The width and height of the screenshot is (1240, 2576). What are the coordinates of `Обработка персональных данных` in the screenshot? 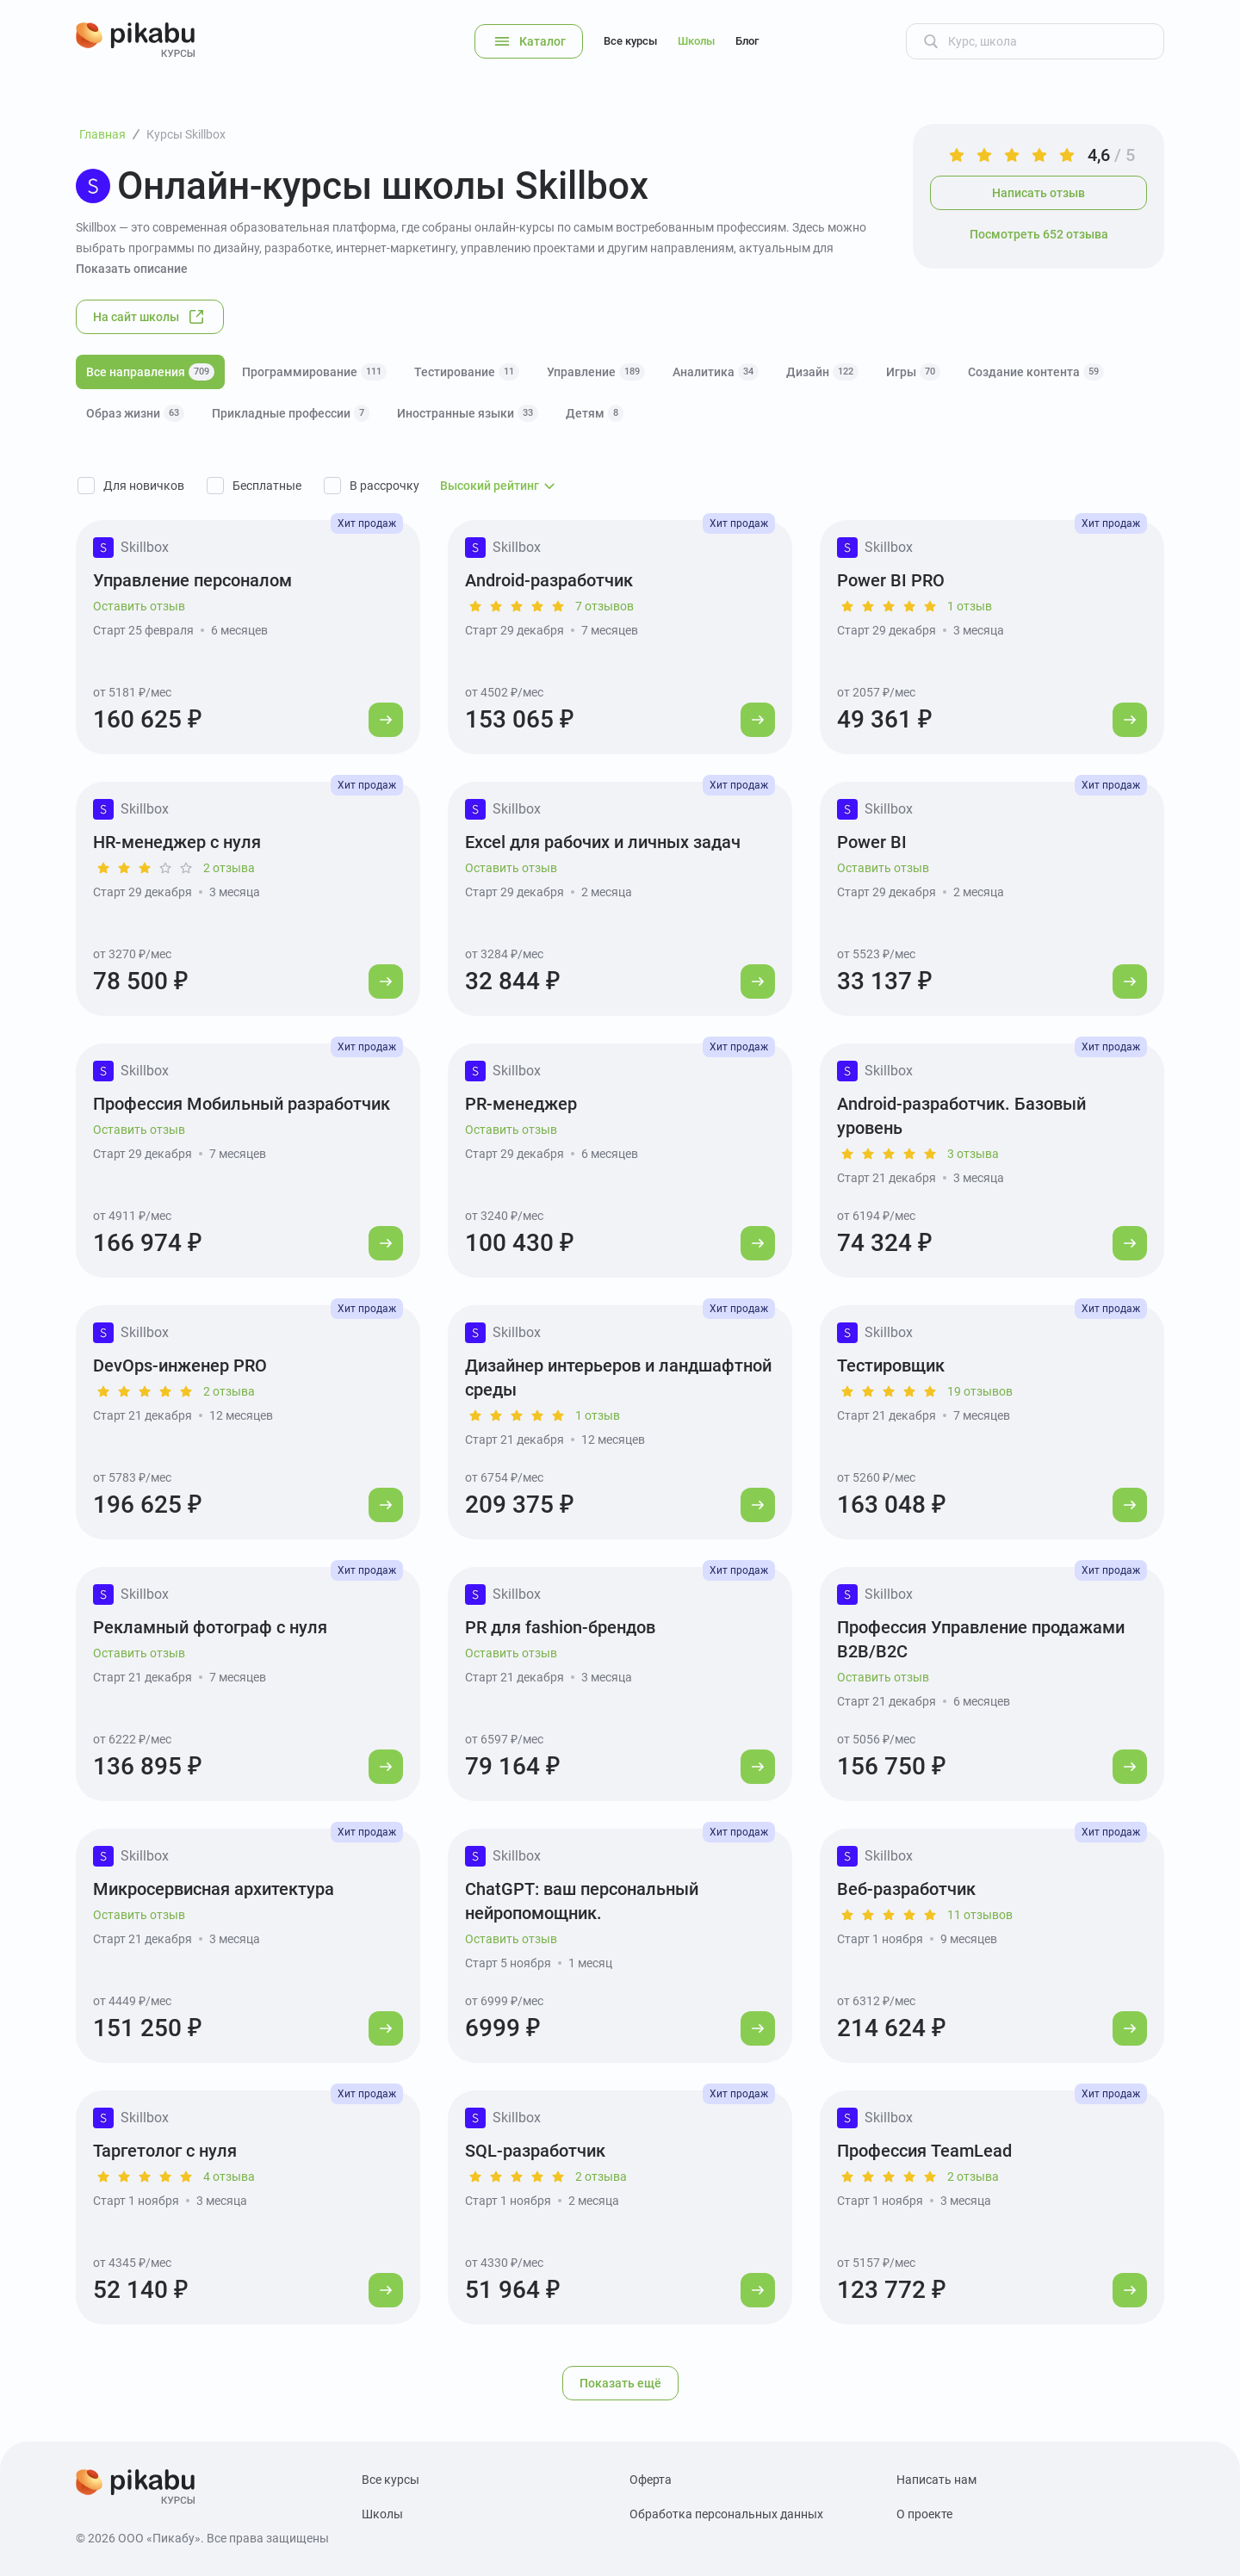 It's located at (726, 2514).